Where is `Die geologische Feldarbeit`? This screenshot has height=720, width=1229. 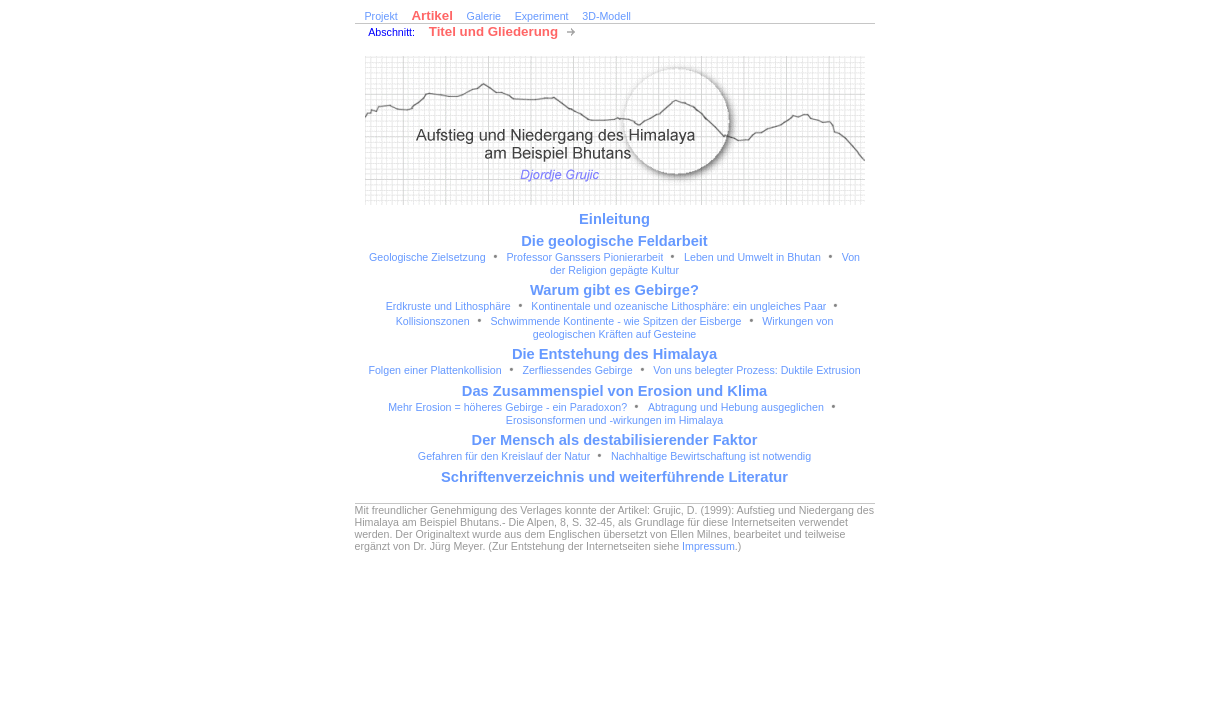 Die geologische Feldarbeit is located at coordinates (614, 241).